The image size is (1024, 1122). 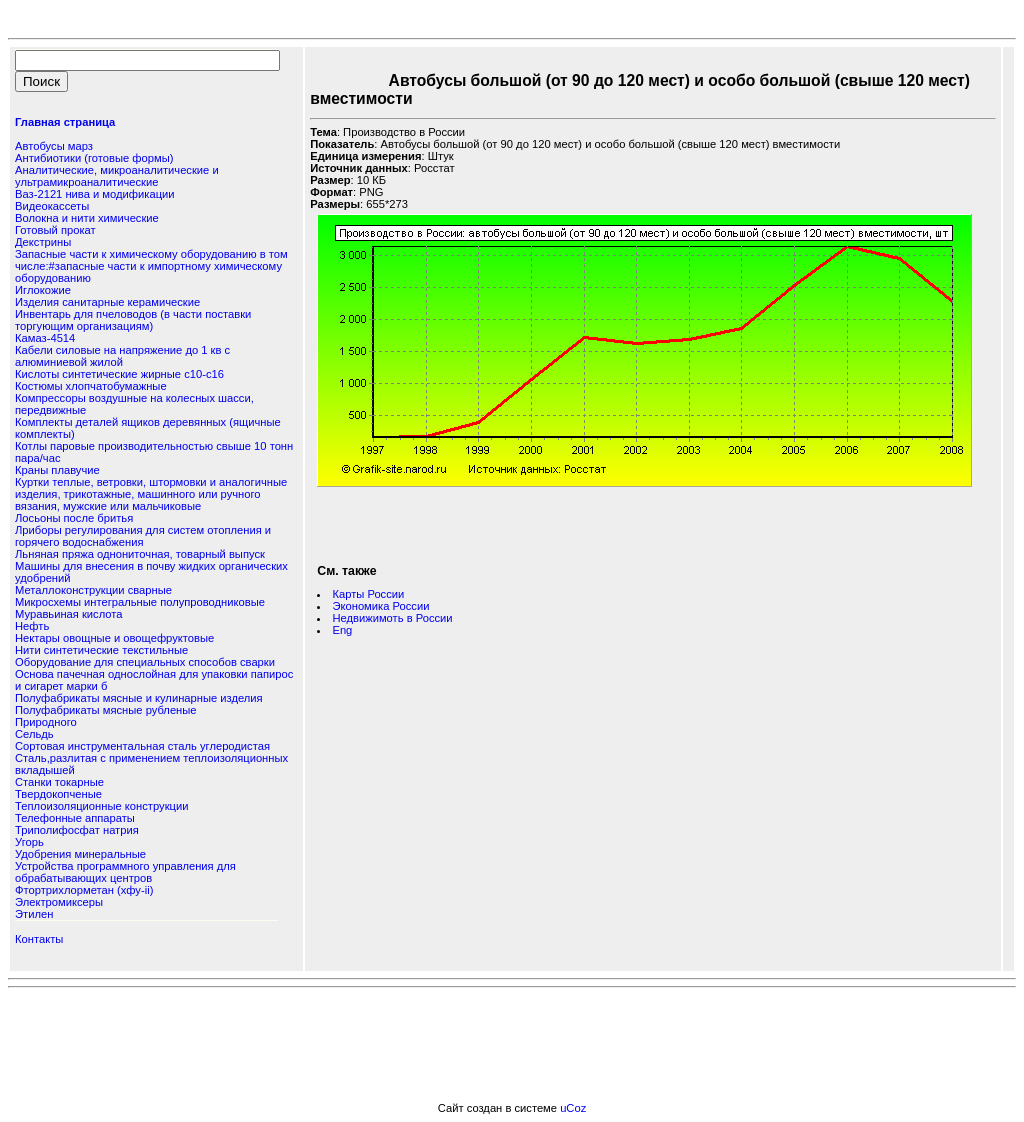 What do you see at coordinates (93, 590) in the screenshot?
I see `Металлоконструкции сварные` at bounding box center [93, 590].